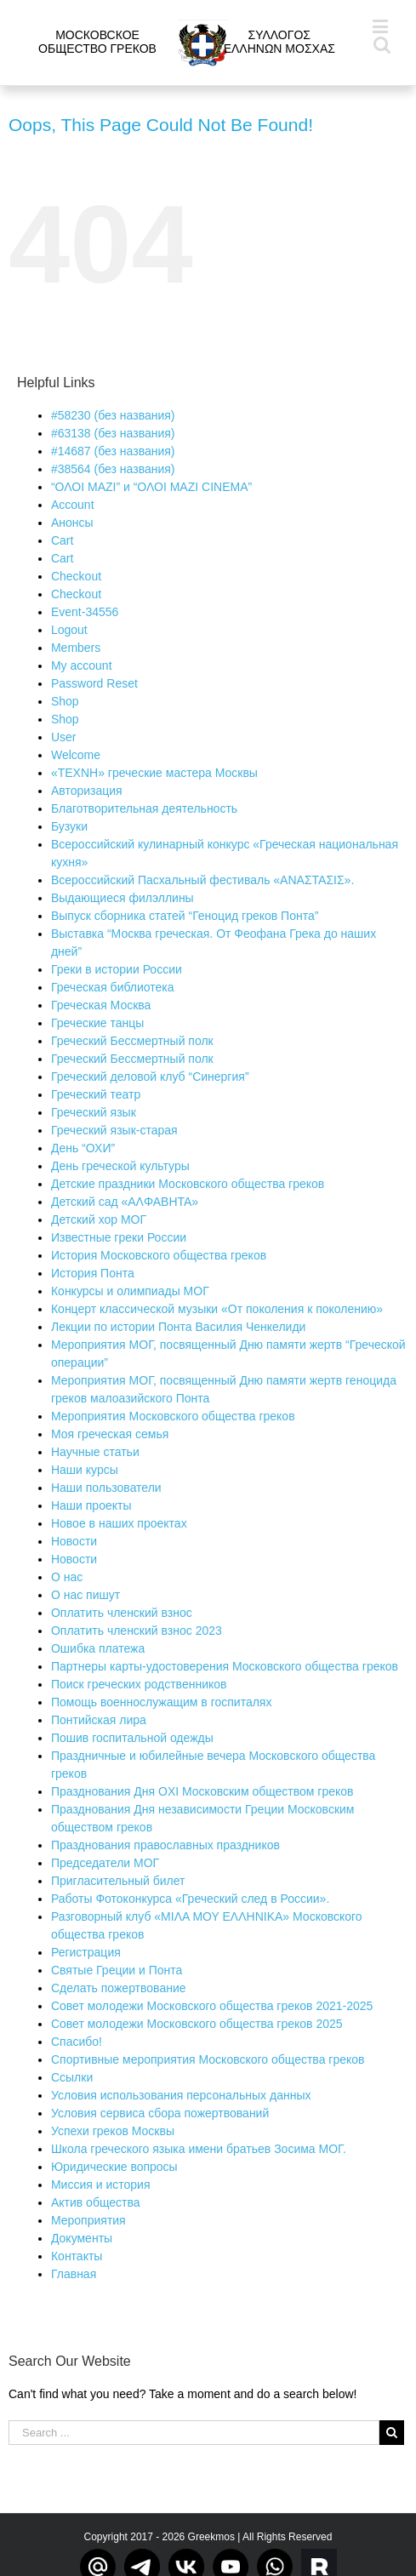 The height and width of the screenshot is (2576, 416). I want to click on Всероссийский Пасхальный фестиваль «ΑΝΑΣΤΑΣΙΣ»., so click(202, 880).